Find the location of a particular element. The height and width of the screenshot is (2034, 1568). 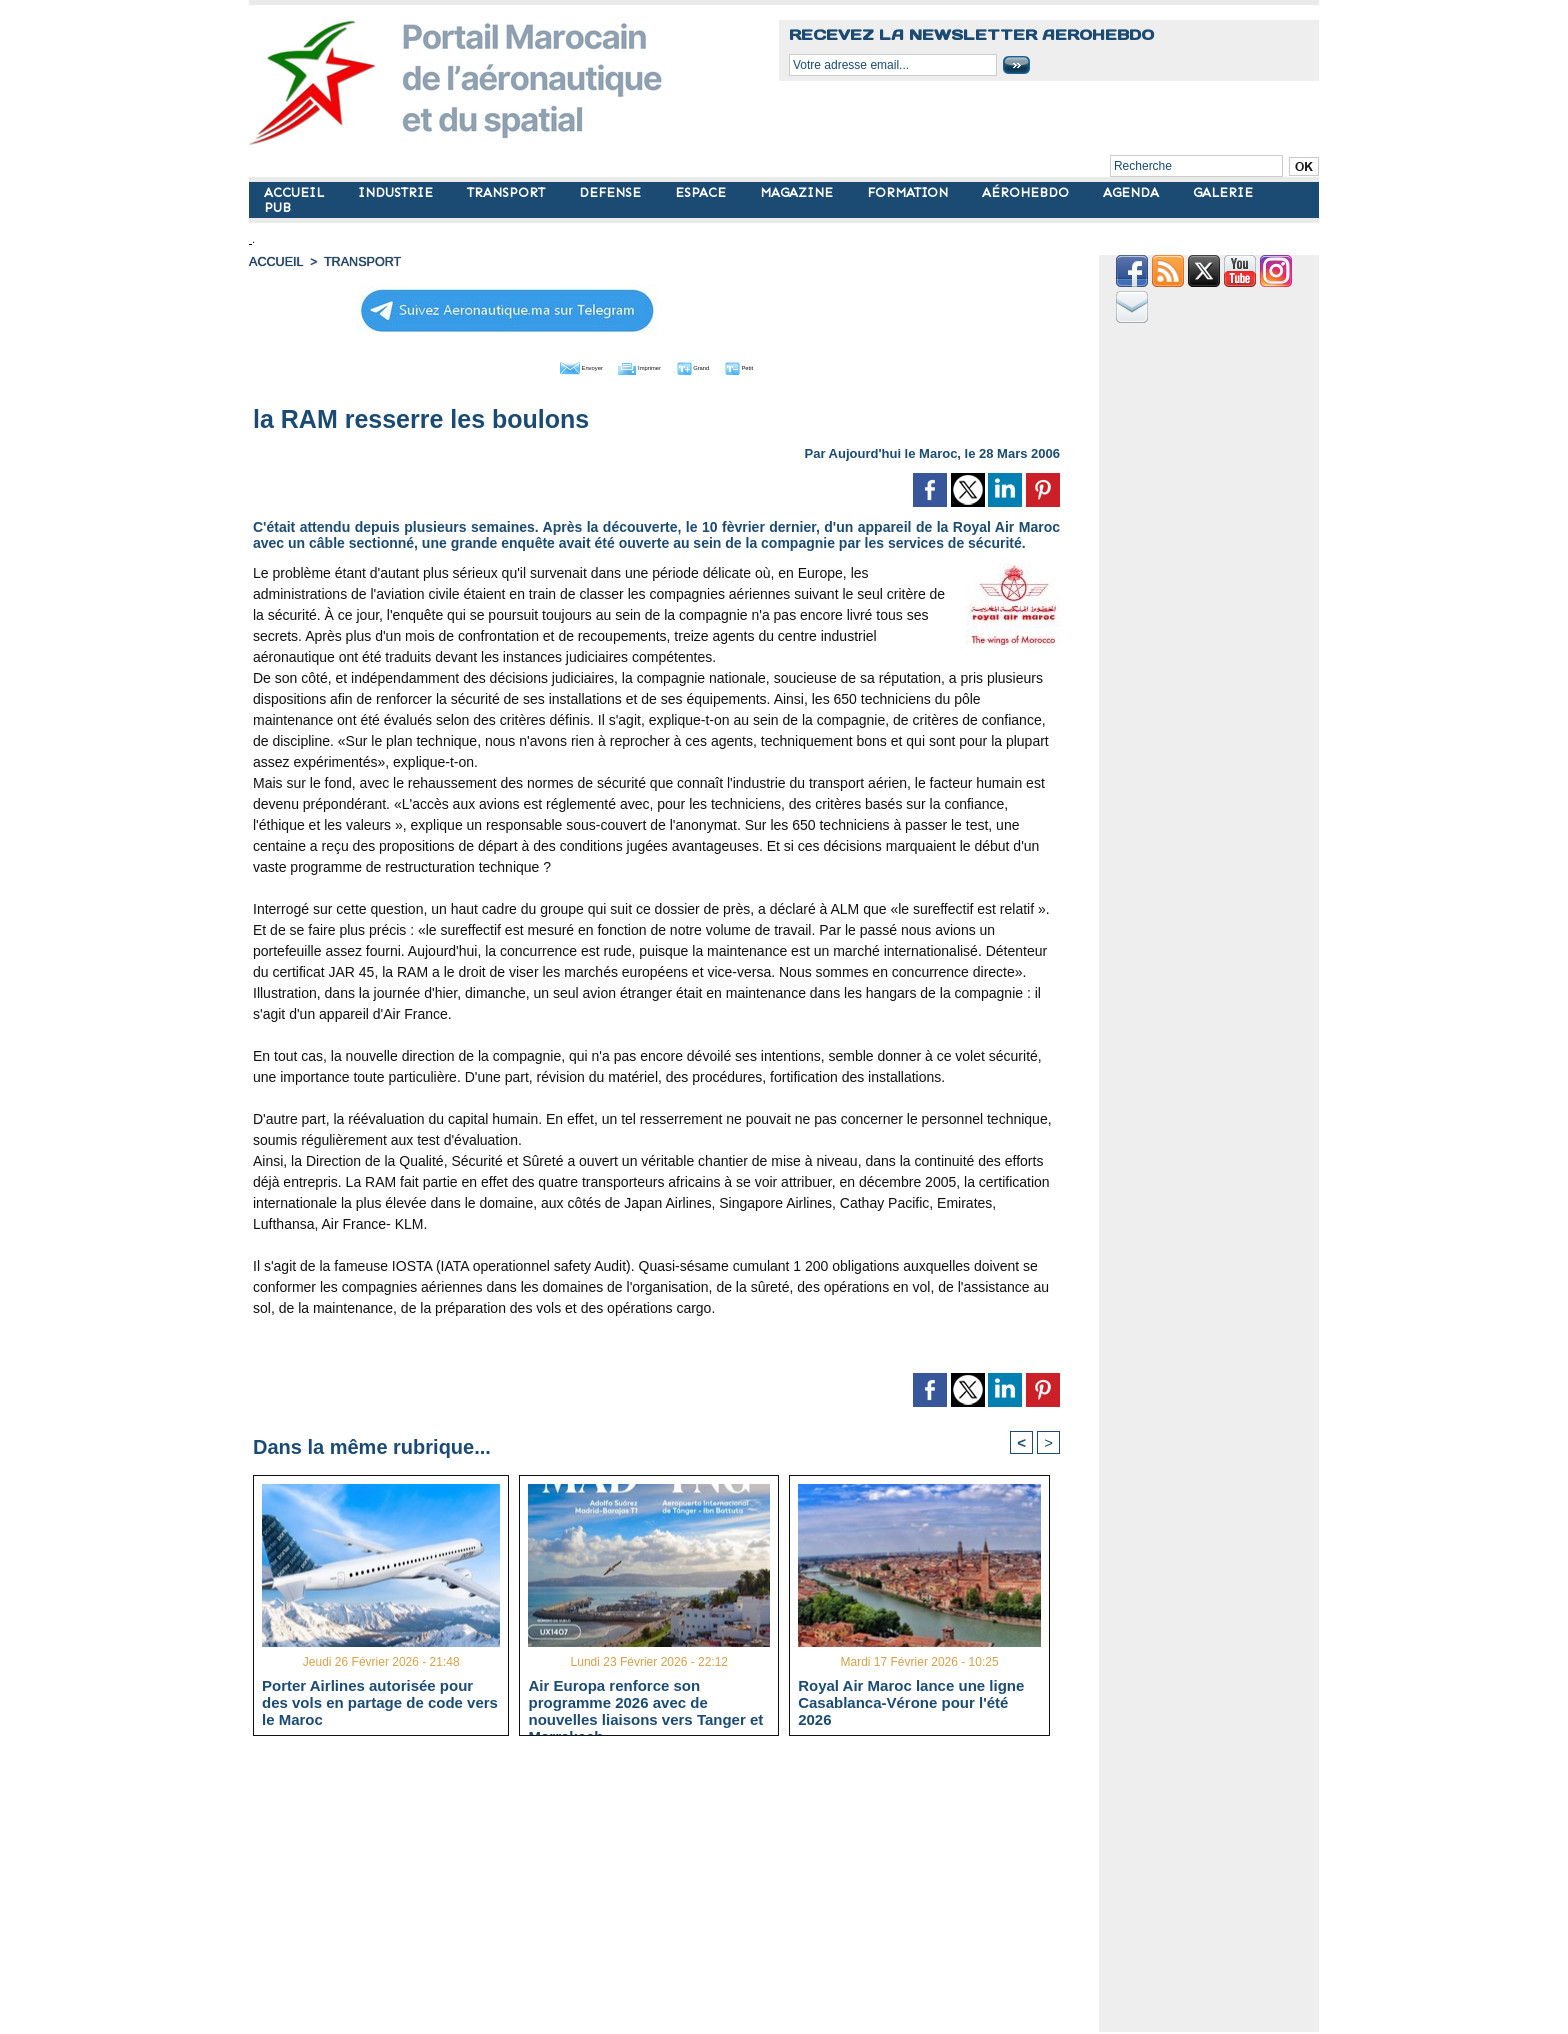

INDUSTRIE is located at coordinates (397, 192).